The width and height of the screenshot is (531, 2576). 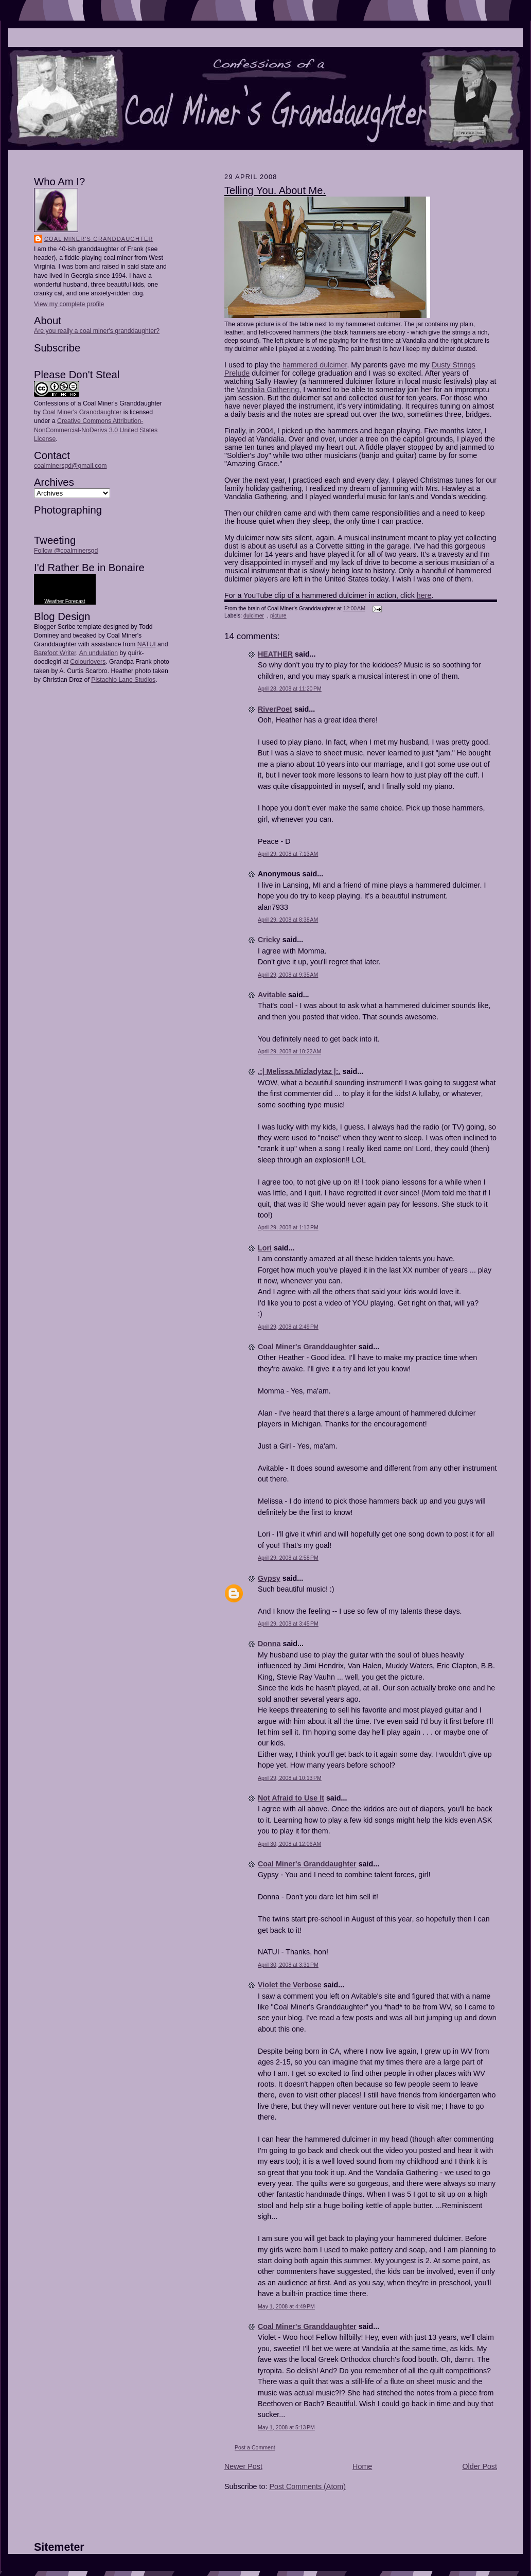 I want to click on April 29, 2008 at 2:49 PM, so click(x=288, y=1327).